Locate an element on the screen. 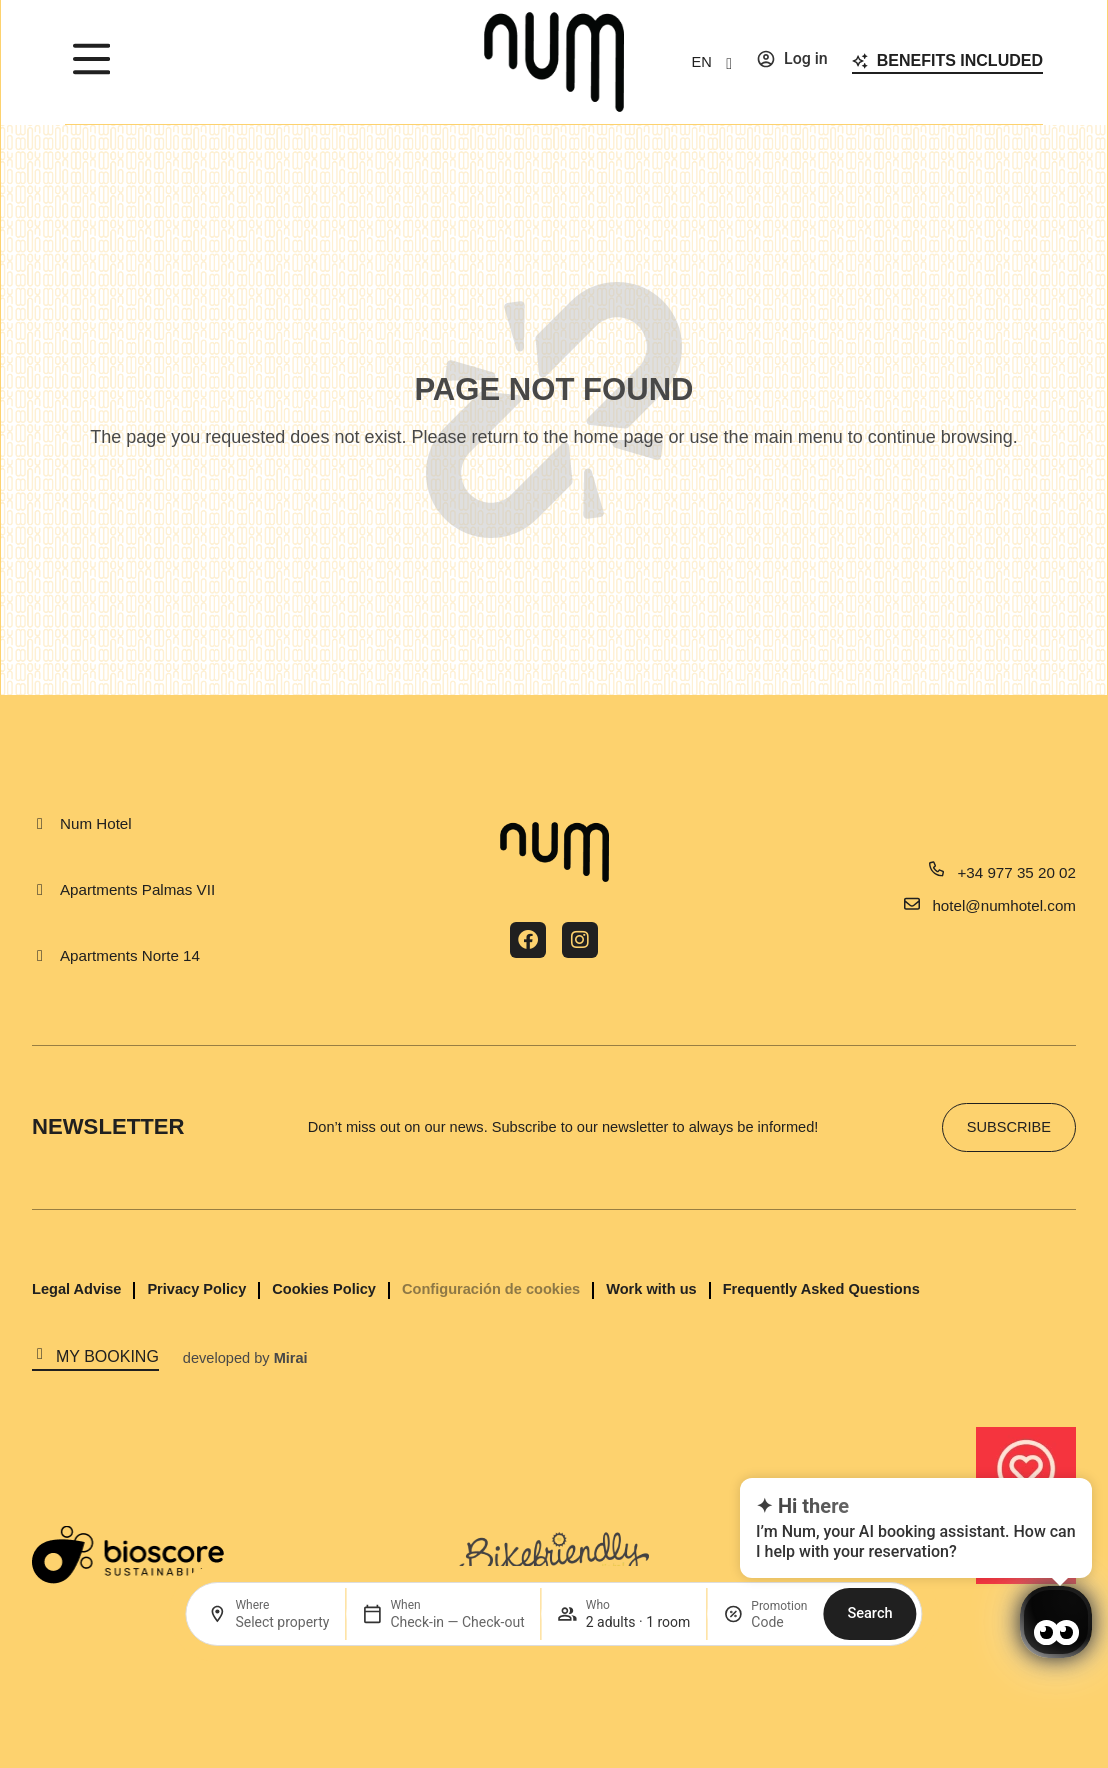  [Apartments Norte 14] is located at coordinates (40, 956).